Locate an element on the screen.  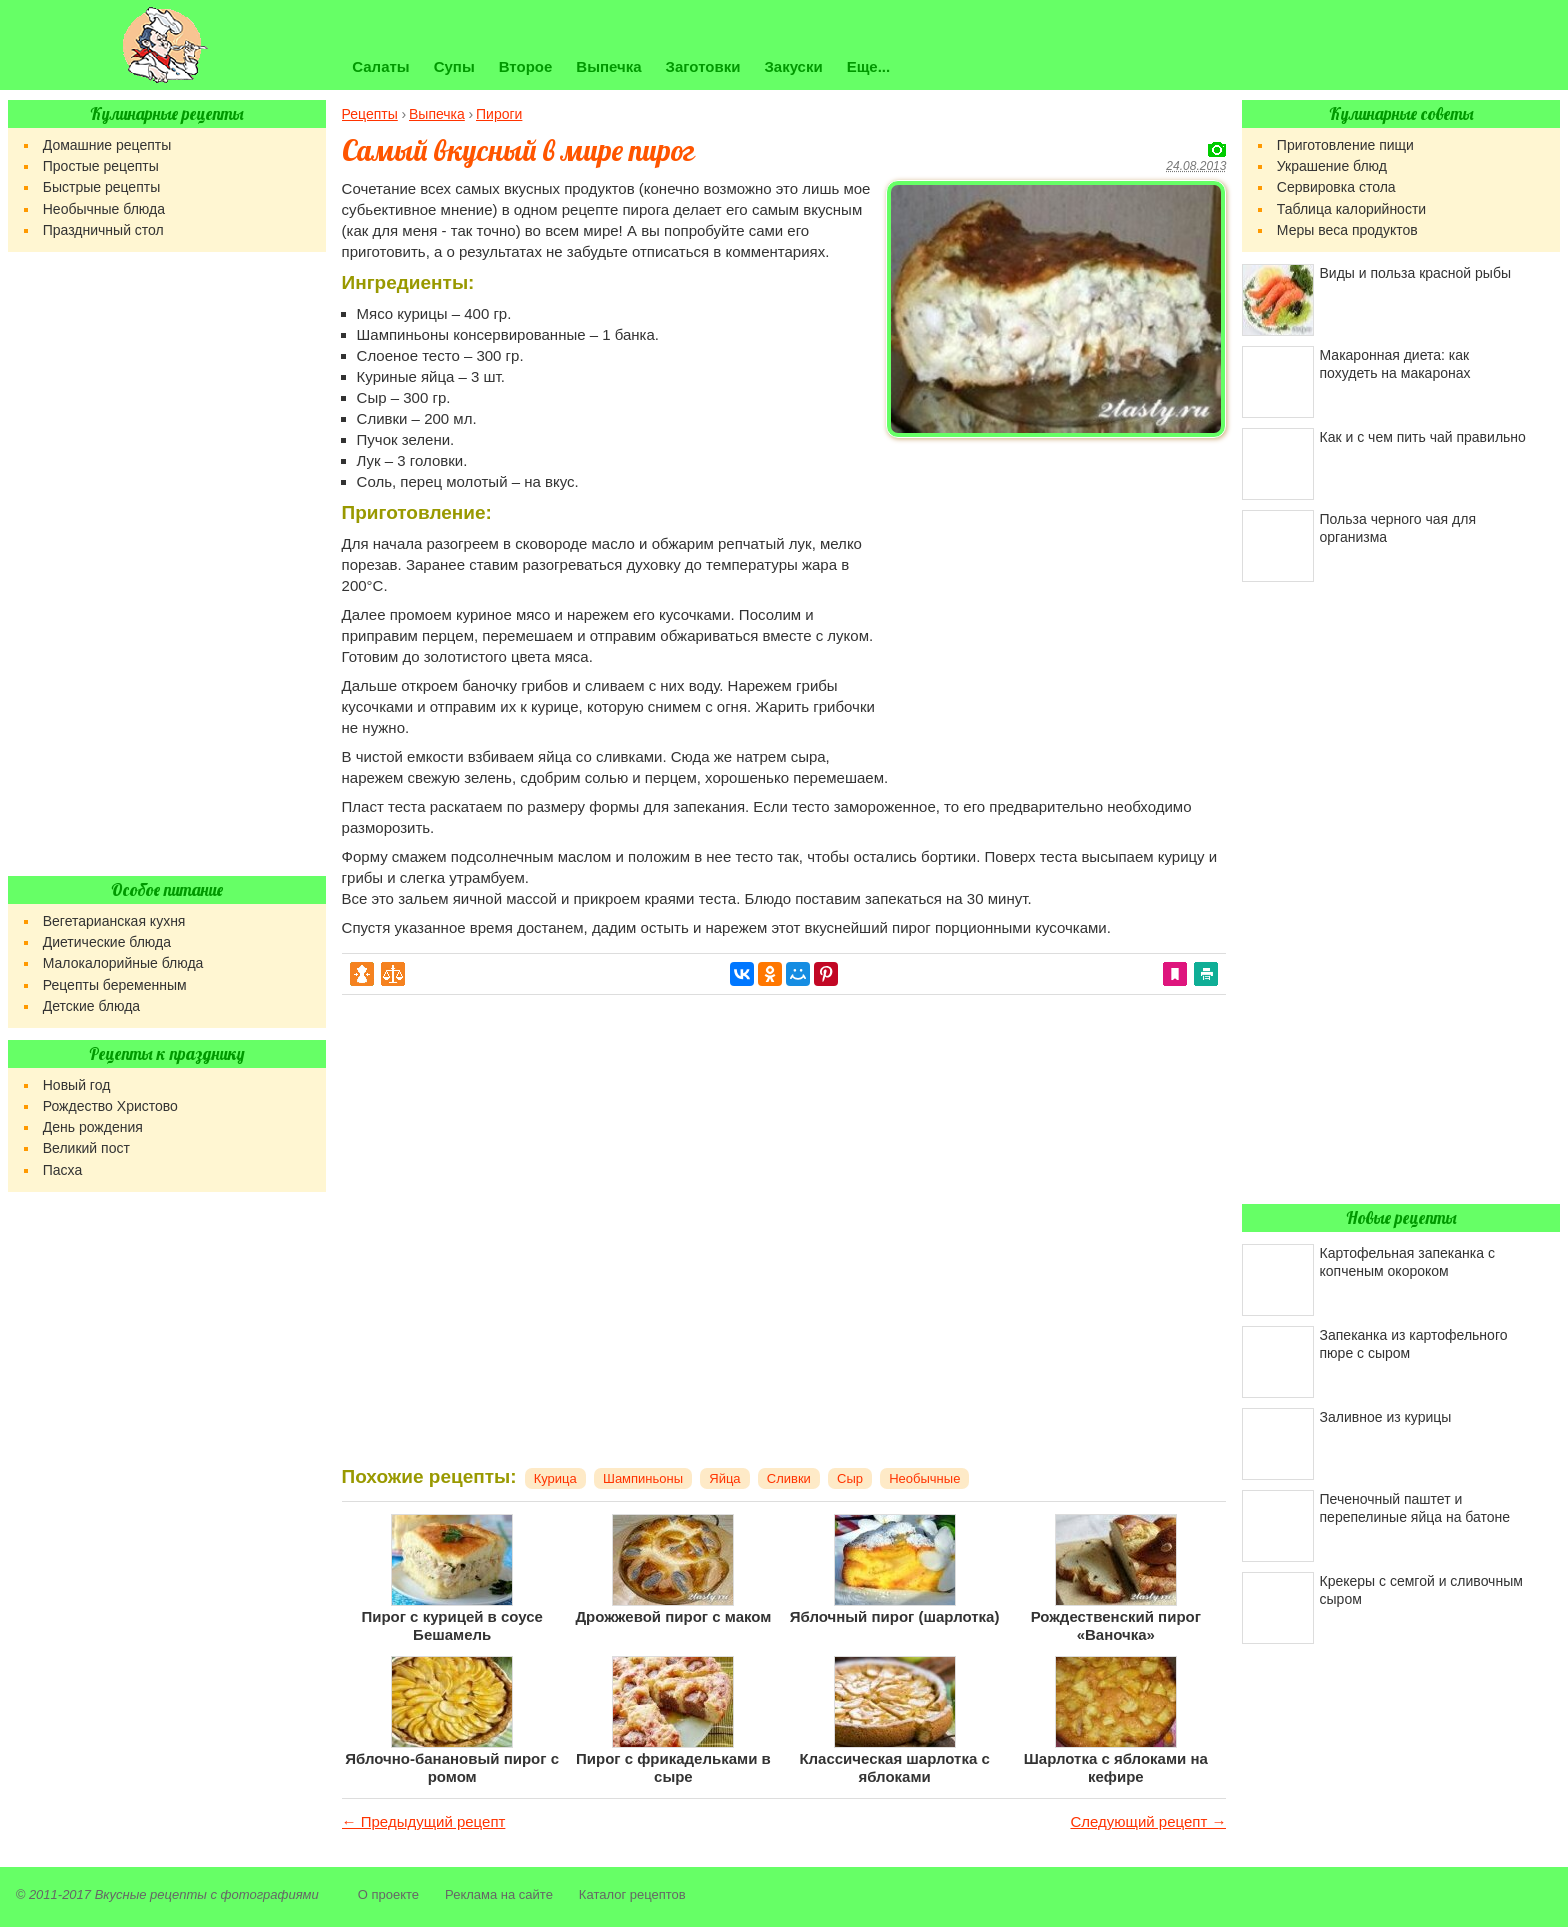
Домашние рецепты is located at coordinates (107, 145).